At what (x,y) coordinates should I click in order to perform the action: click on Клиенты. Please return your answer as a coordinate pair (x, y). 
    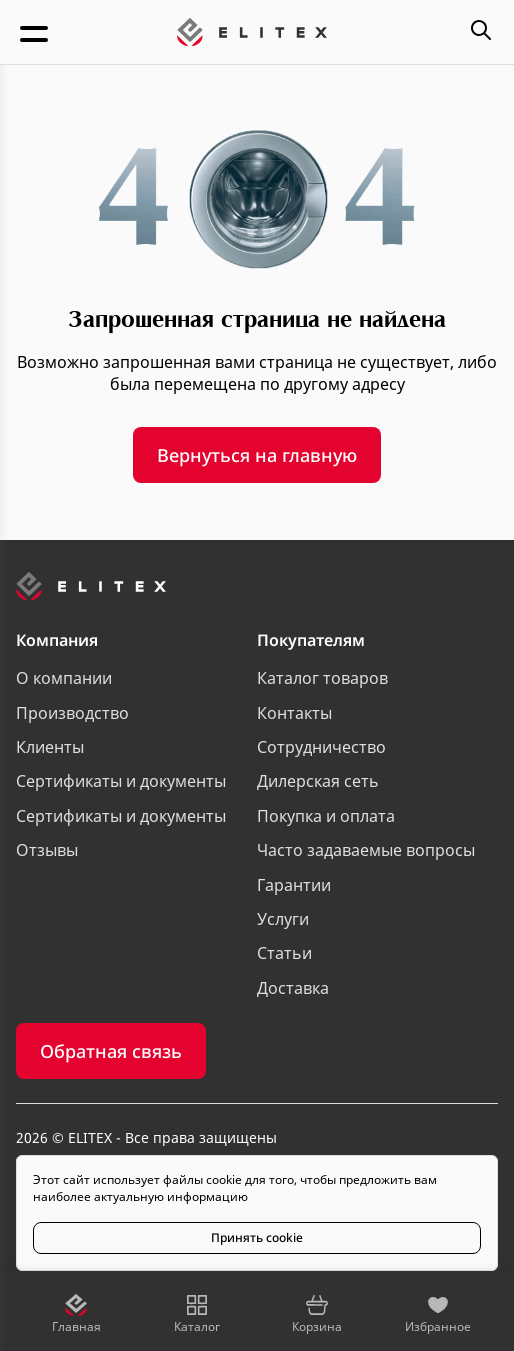
    Looking at the image, I should click on (50, 747).